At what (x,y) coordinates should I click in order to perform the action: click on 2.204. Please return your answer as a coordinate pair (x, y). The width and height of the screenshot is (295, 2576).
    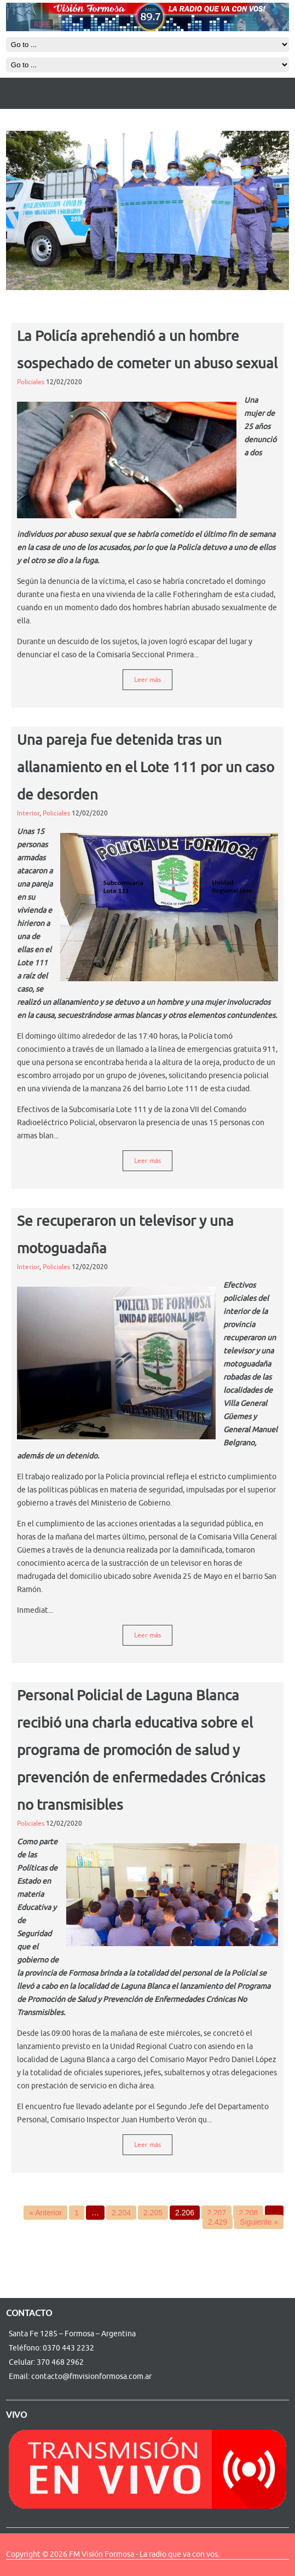
    Looking at the image, I should click on (121, 2212).